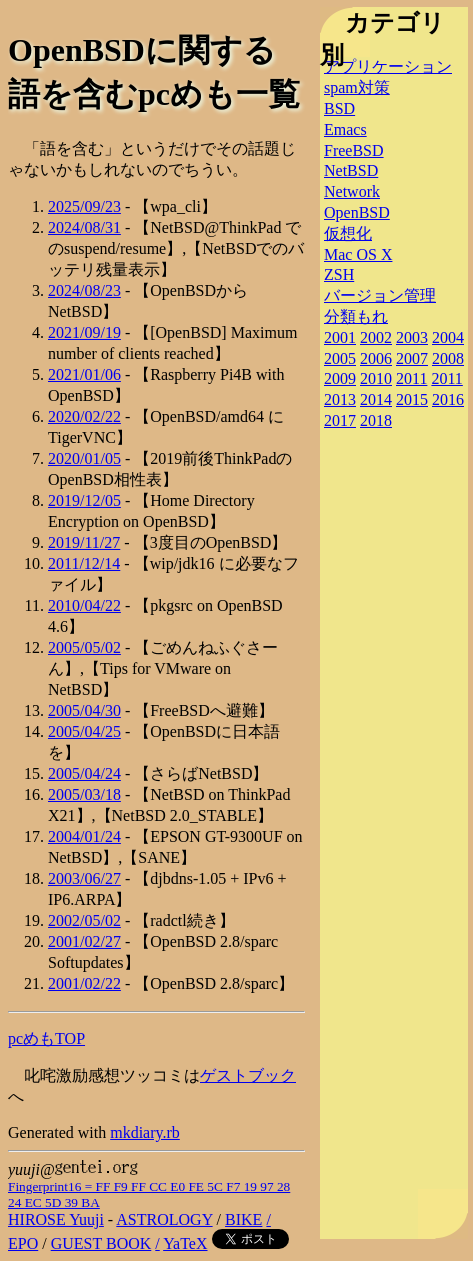  Describe the element at coordinates (84, 920) in the screenshot. I see `2002/05/02` at that location.